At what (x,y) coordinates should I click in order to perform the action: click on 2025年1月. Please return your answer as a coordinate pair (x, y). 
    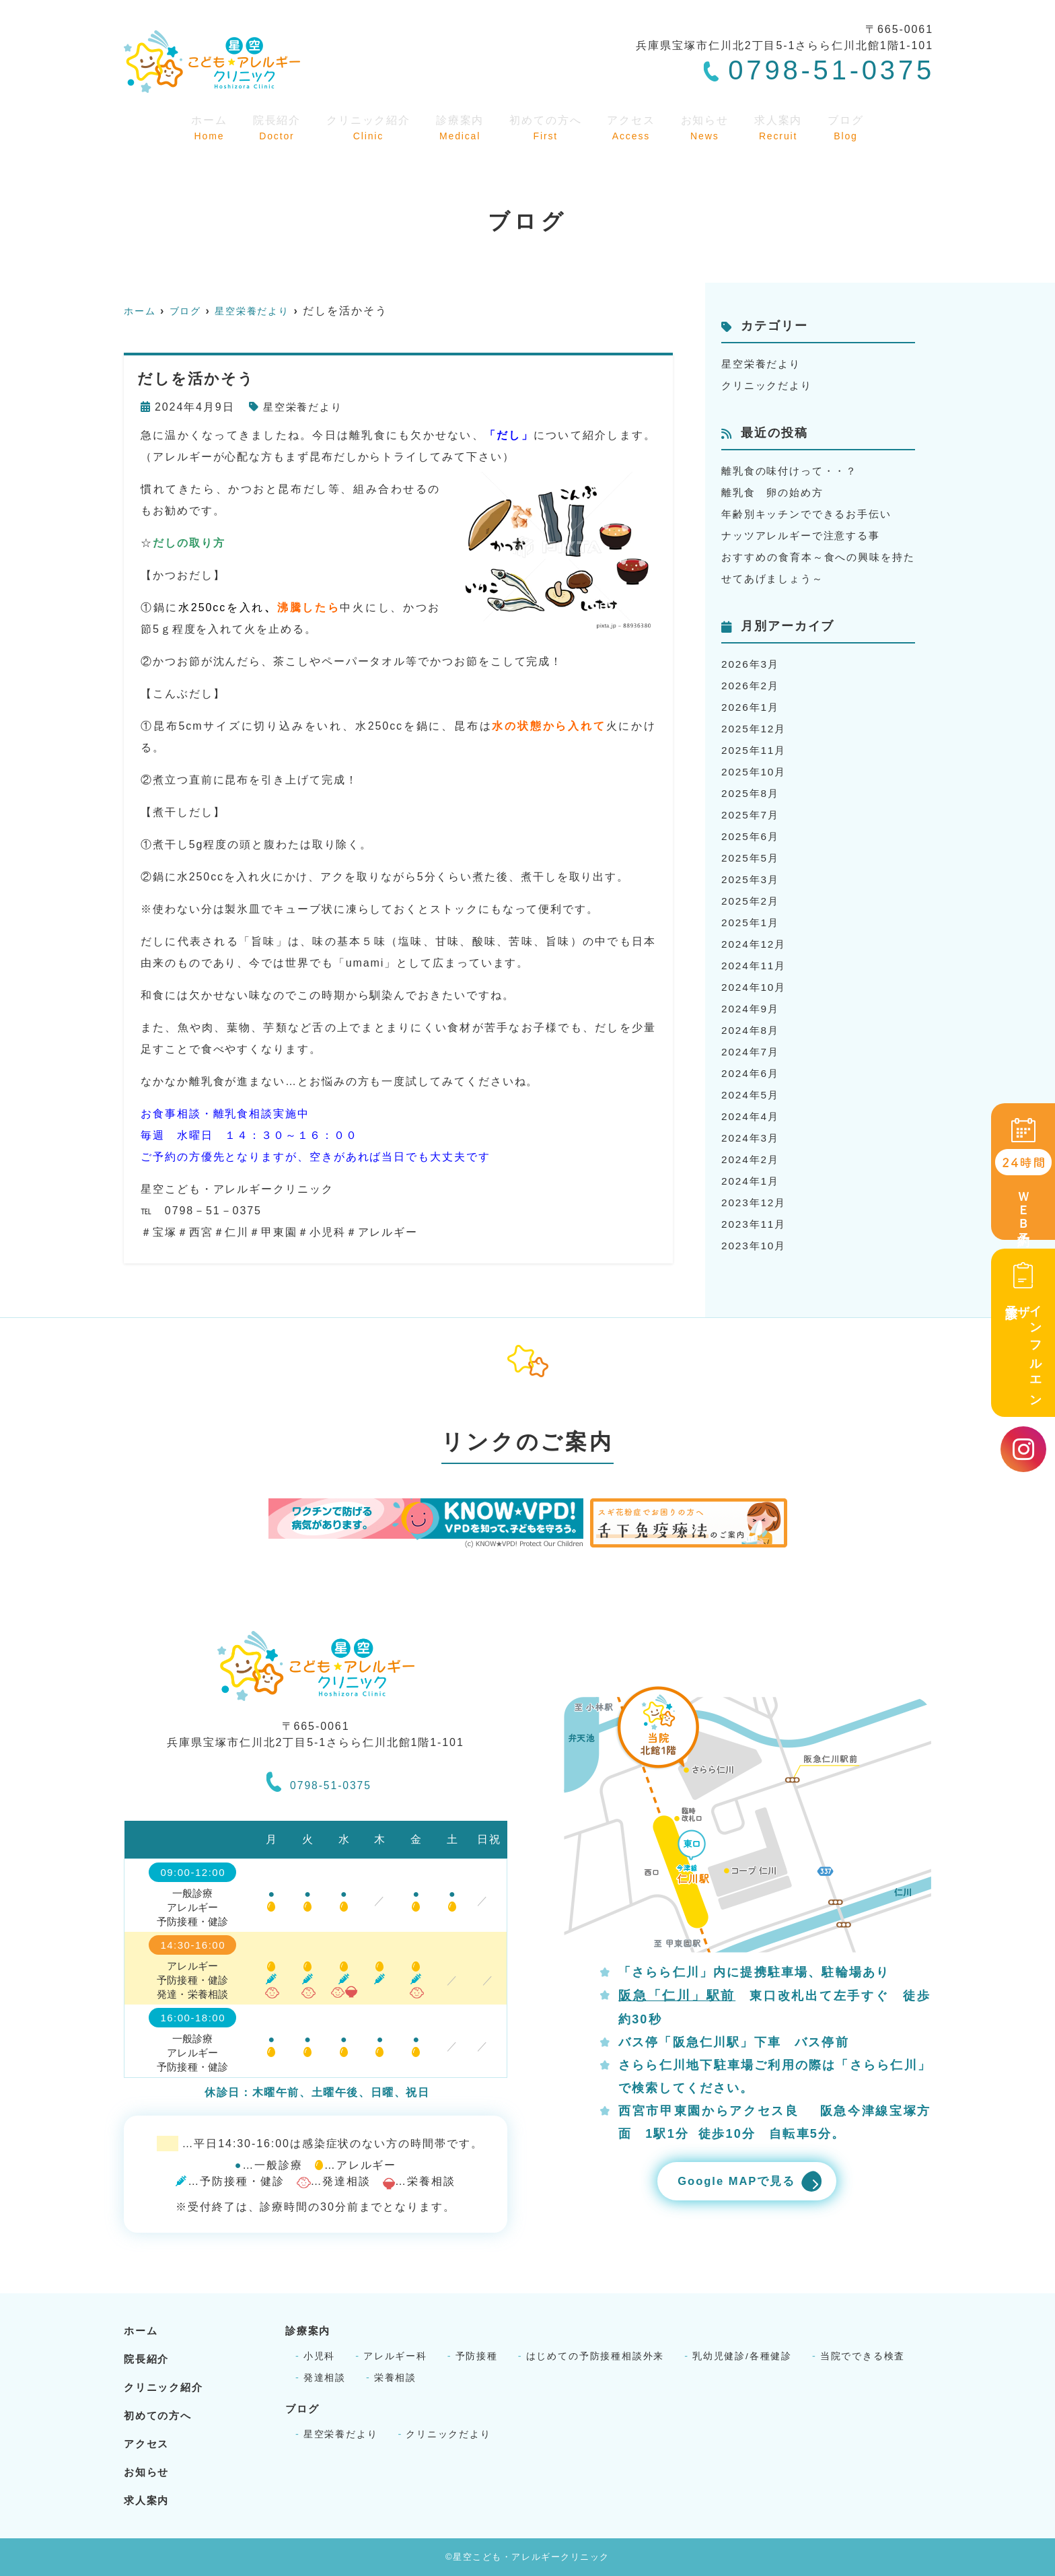
    Looking at the image, I should click on (751, 922).